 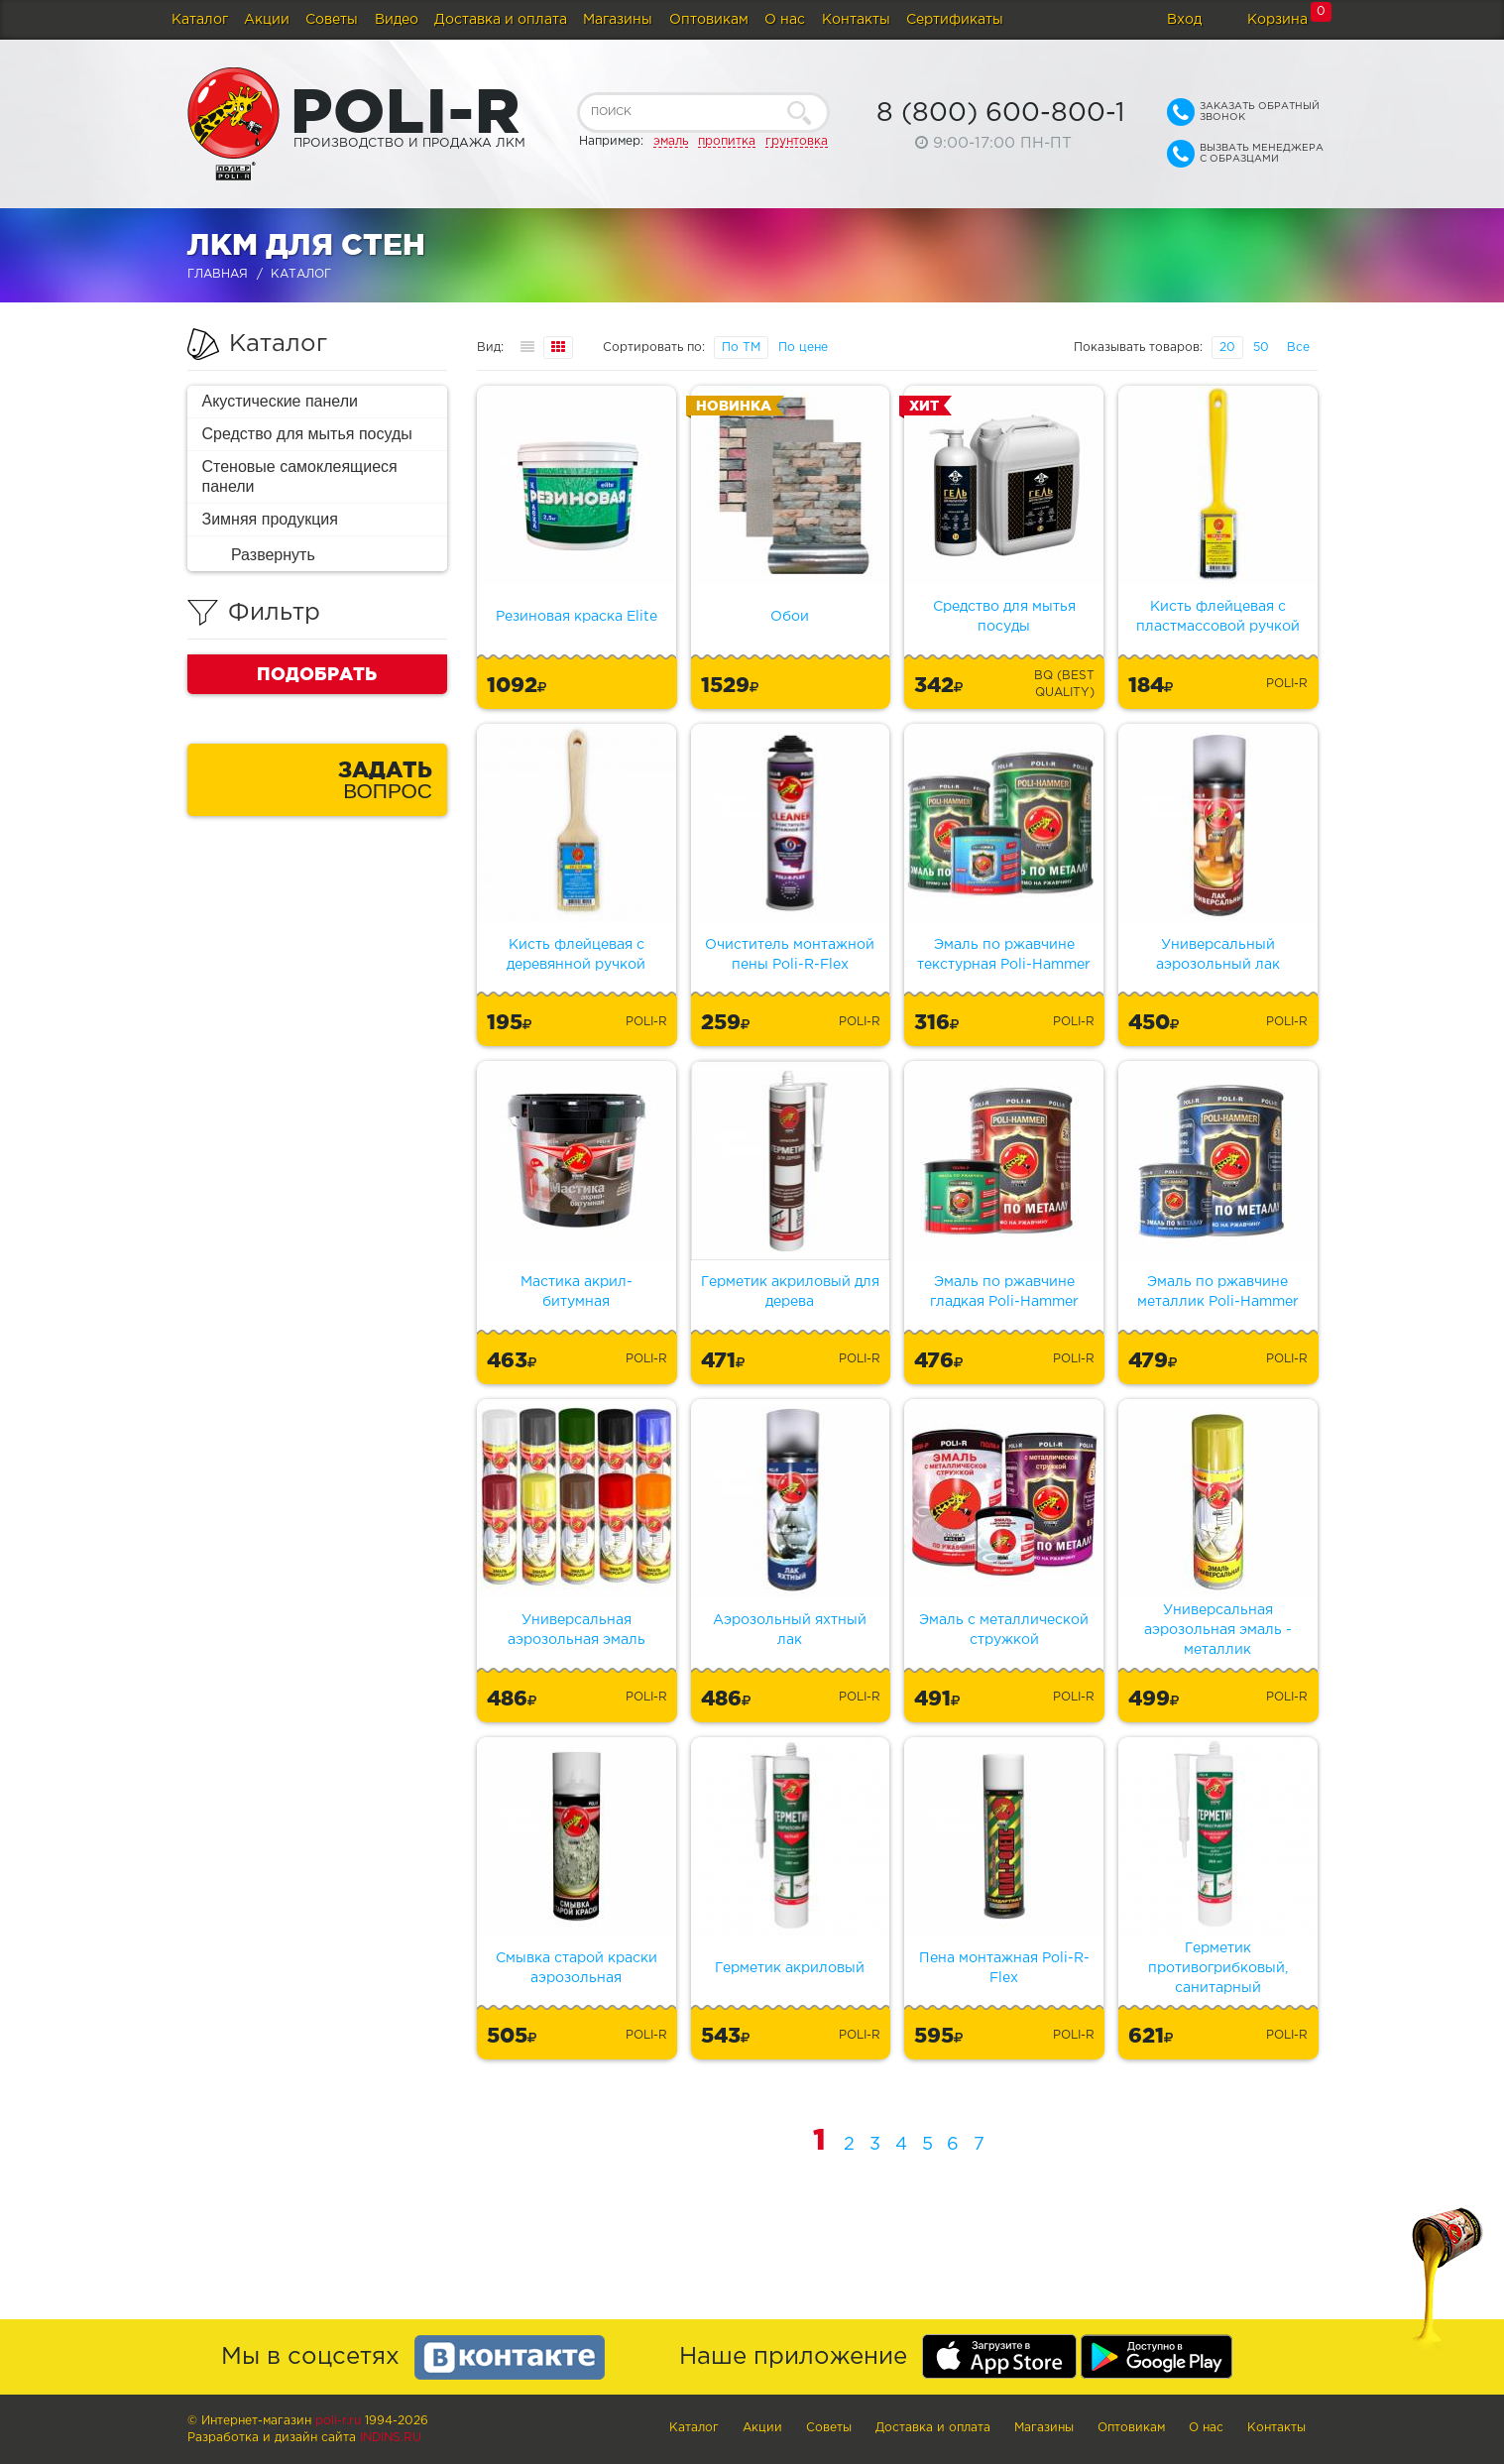 I want to click on Пена монтажная Poli-R-Flex, so click(x=1004, y=1968).